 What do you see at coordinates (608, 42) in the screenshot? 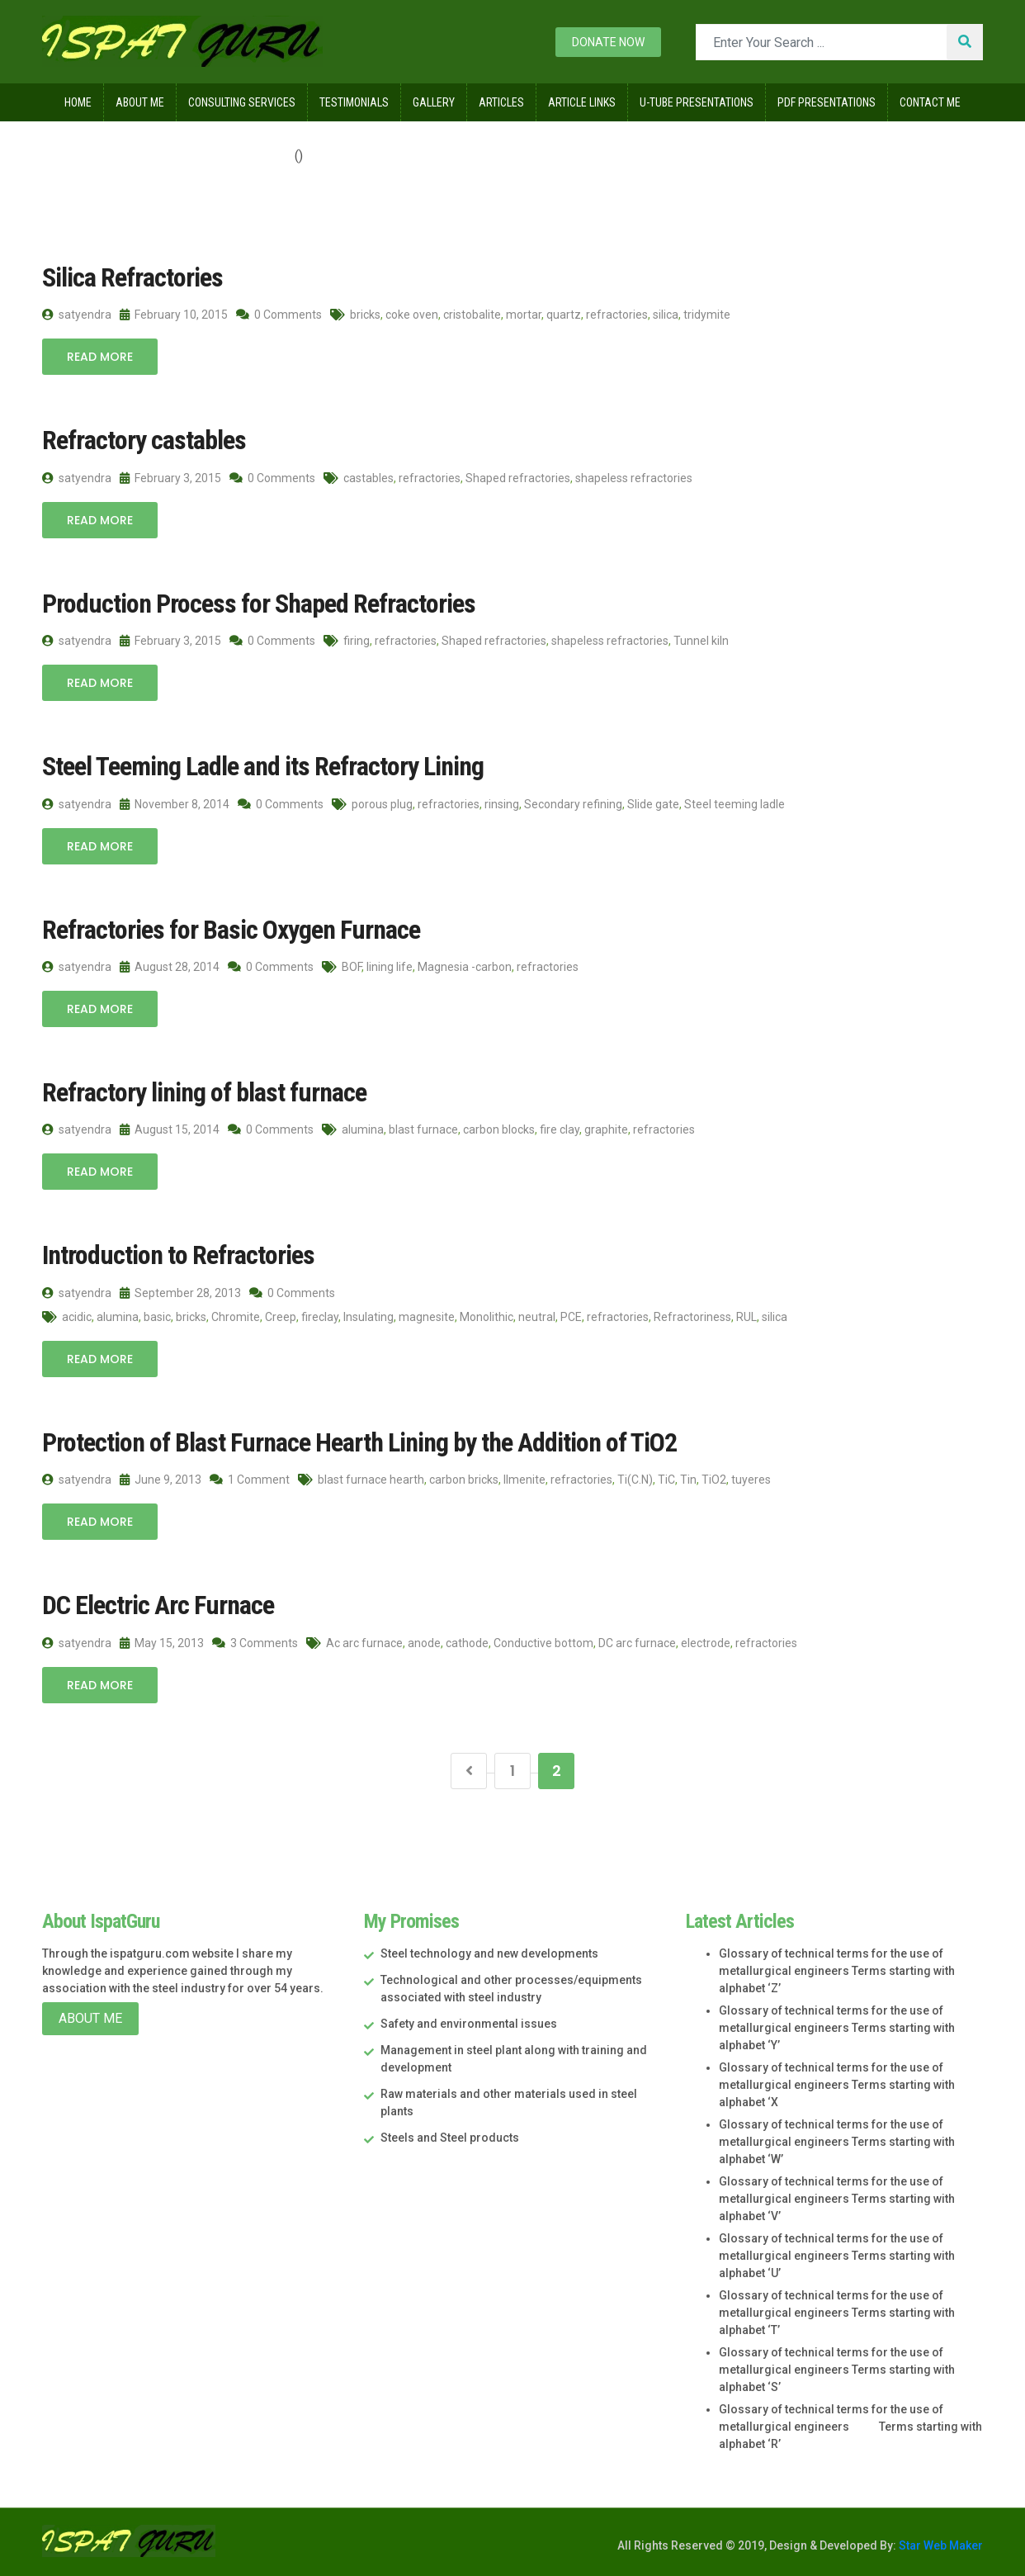
I see `Donate now` at bounding box center [608, 42].